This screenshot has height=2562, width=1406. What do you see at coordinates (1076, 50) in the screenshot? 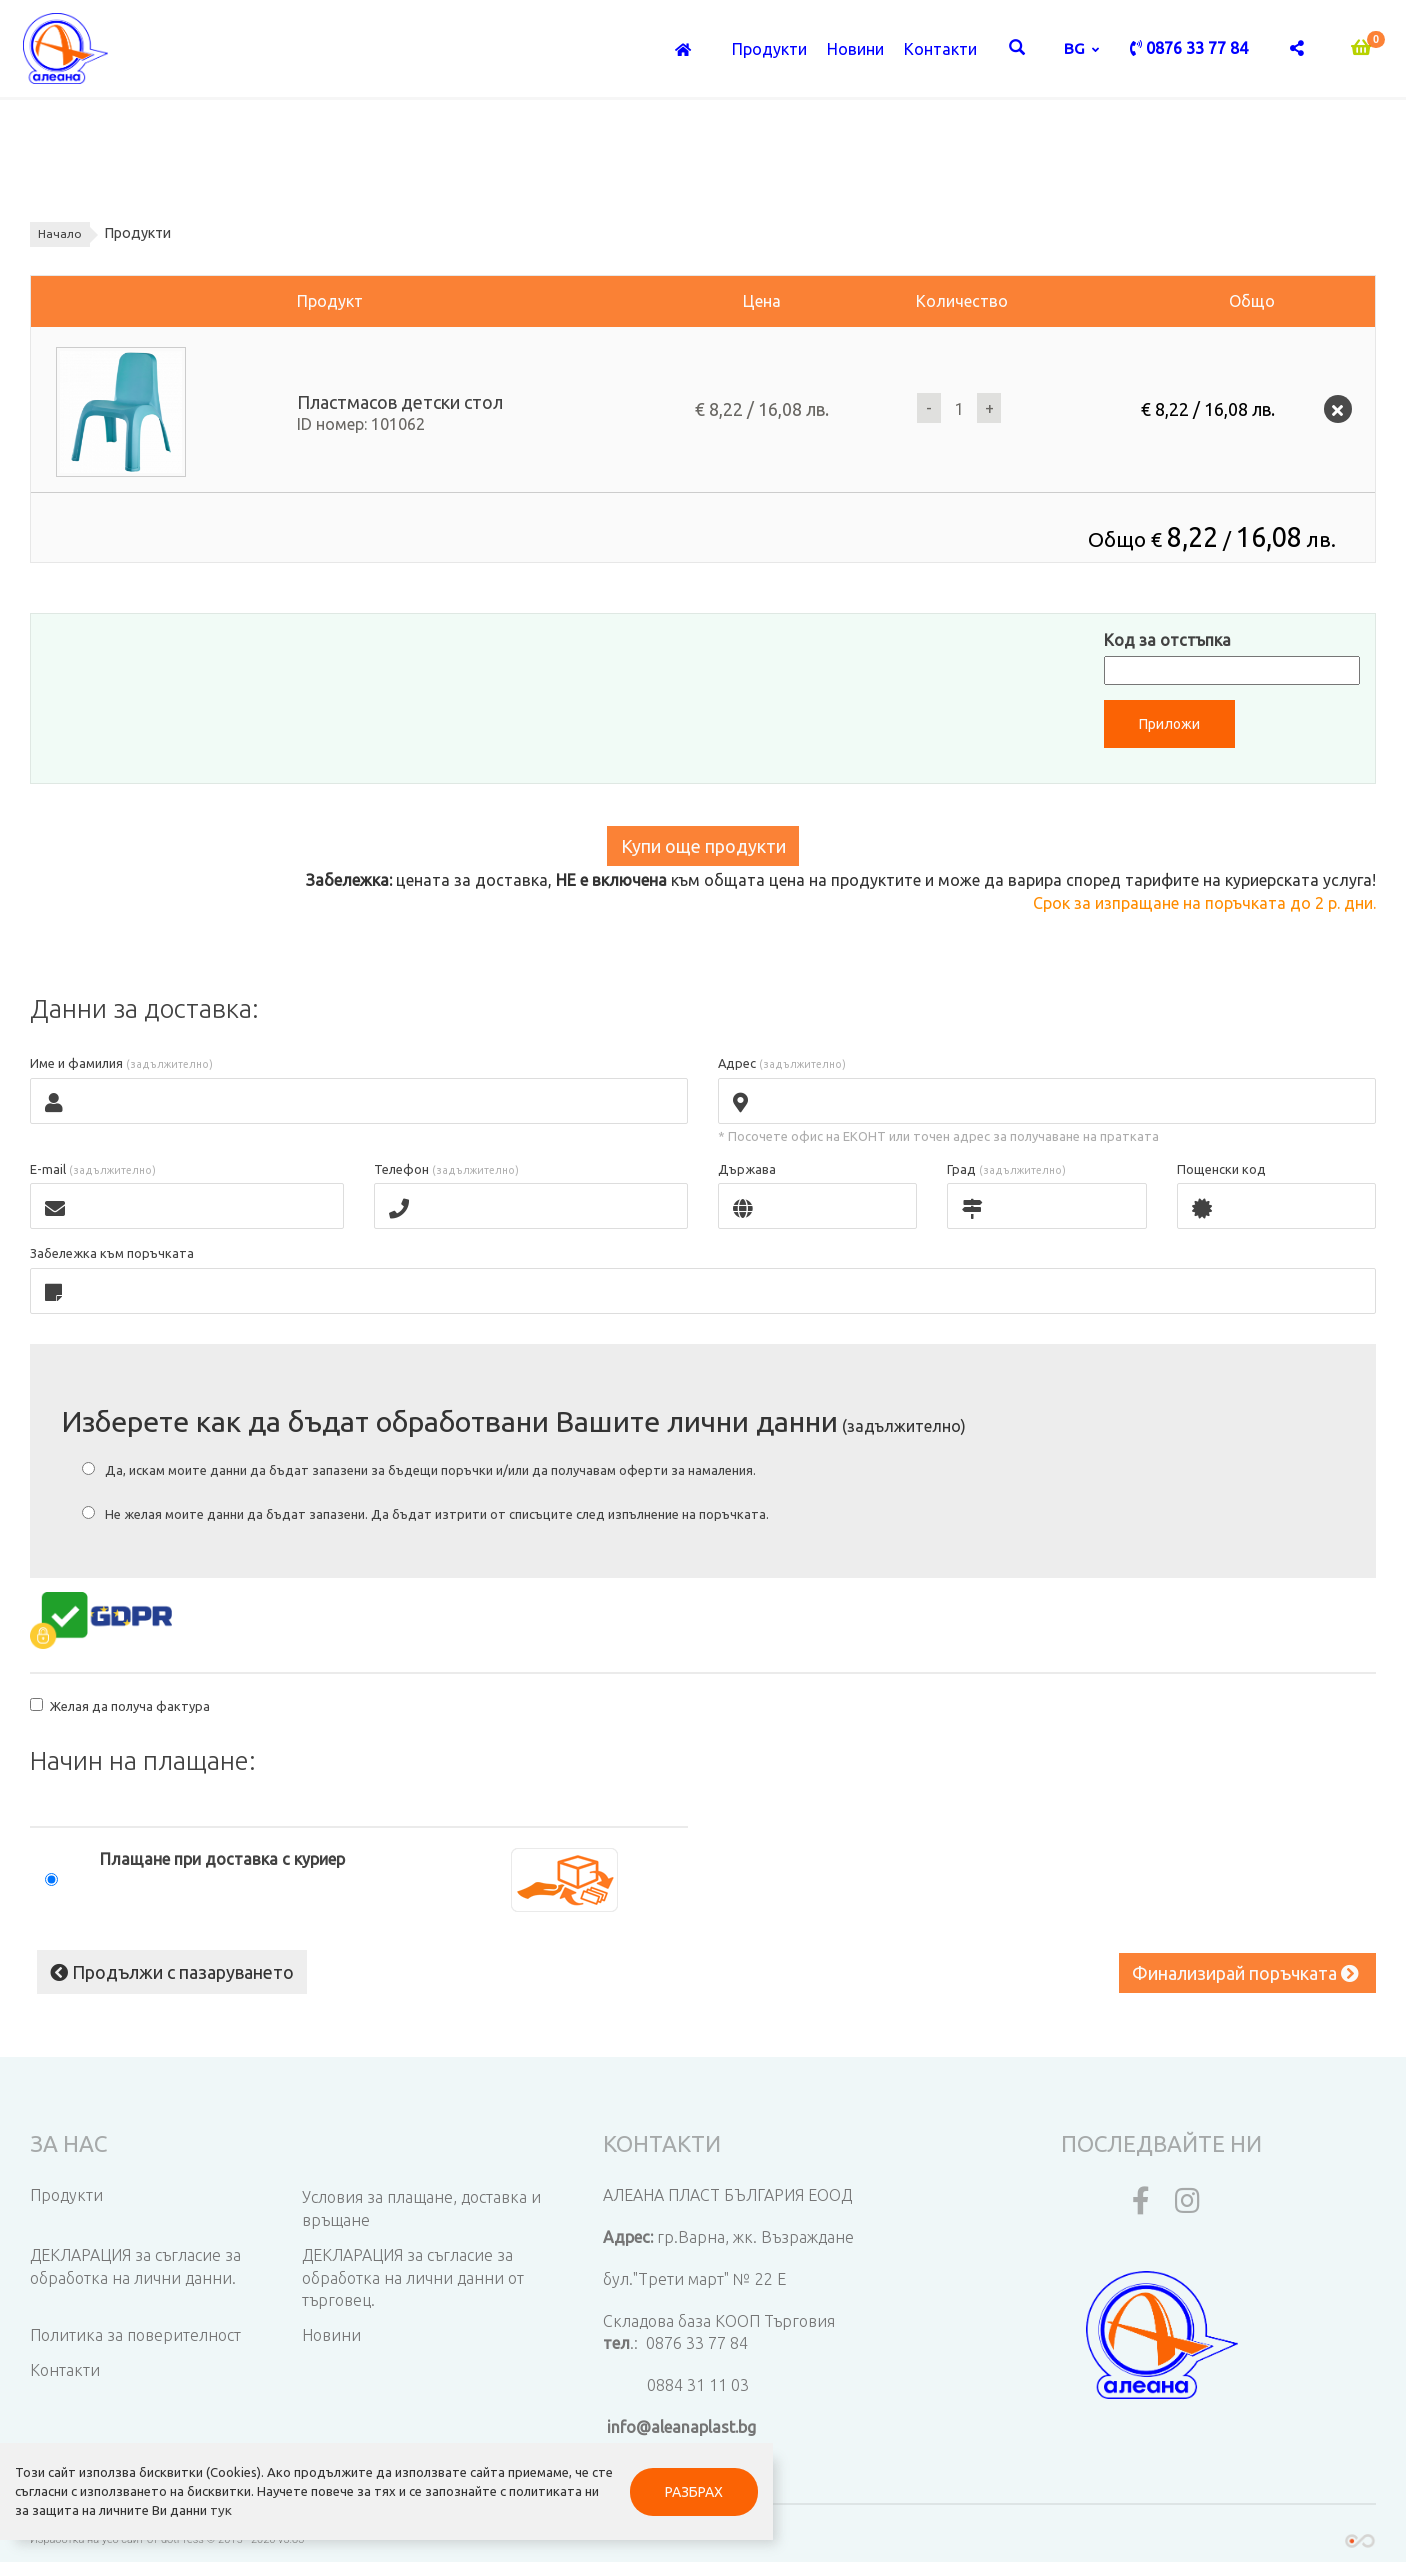
I see `bg` at bounding box center [1076, 50].